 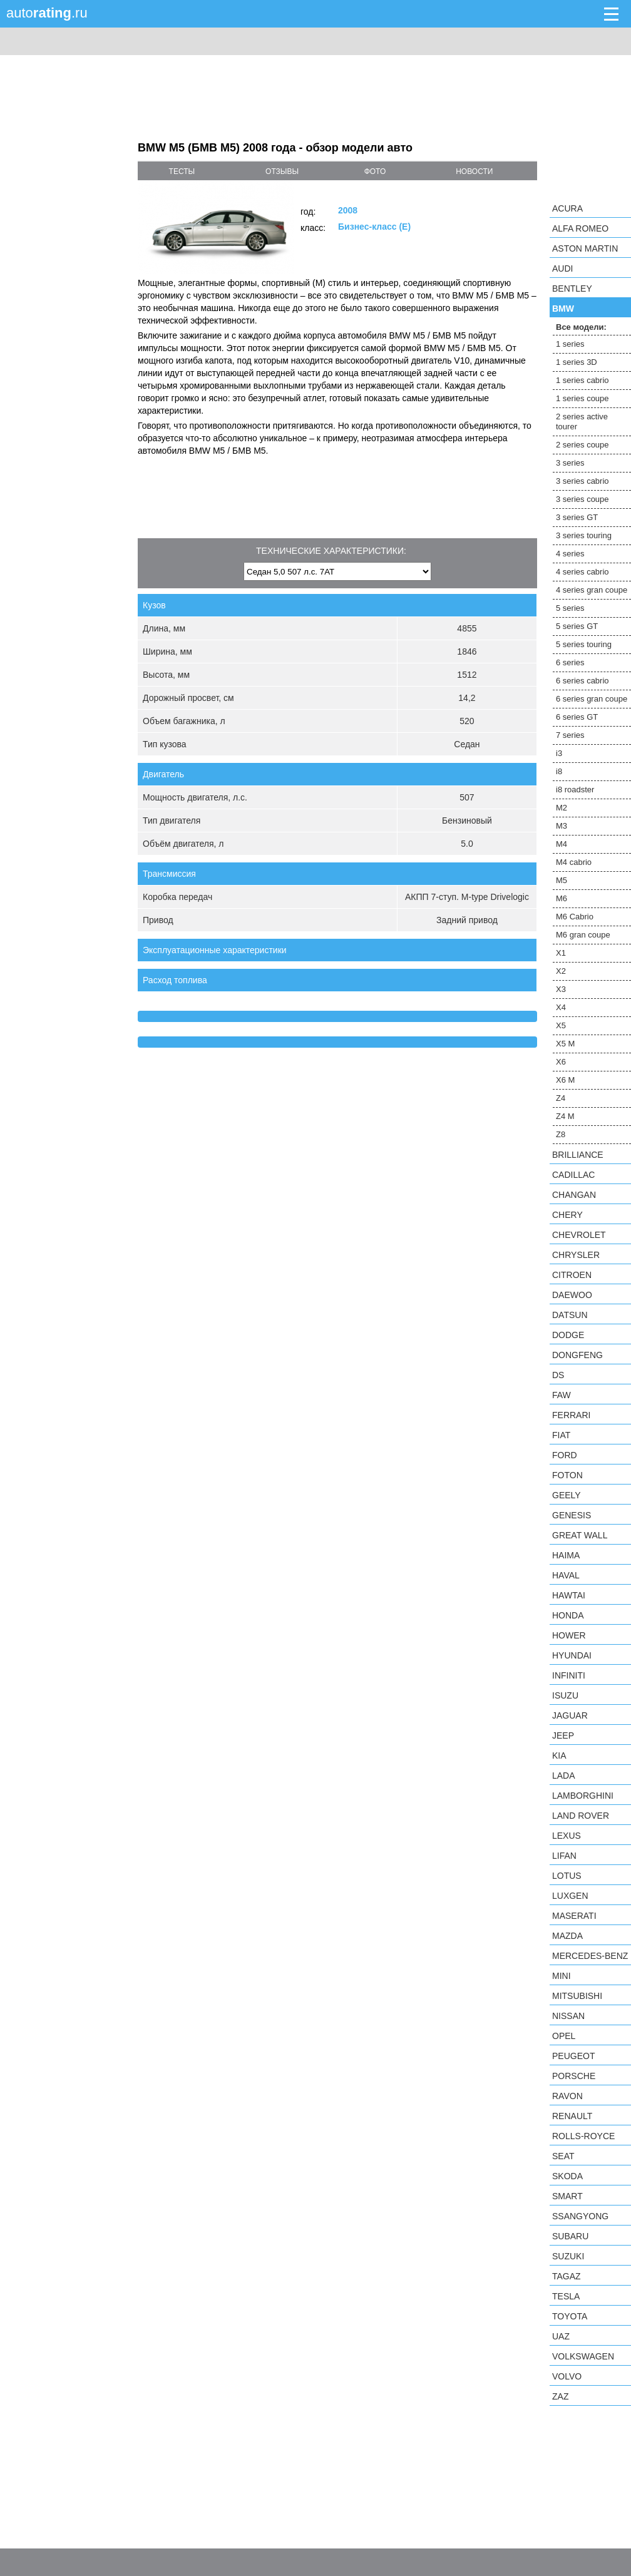 I want to click on Brilliance, so click(x=577, y=1155).